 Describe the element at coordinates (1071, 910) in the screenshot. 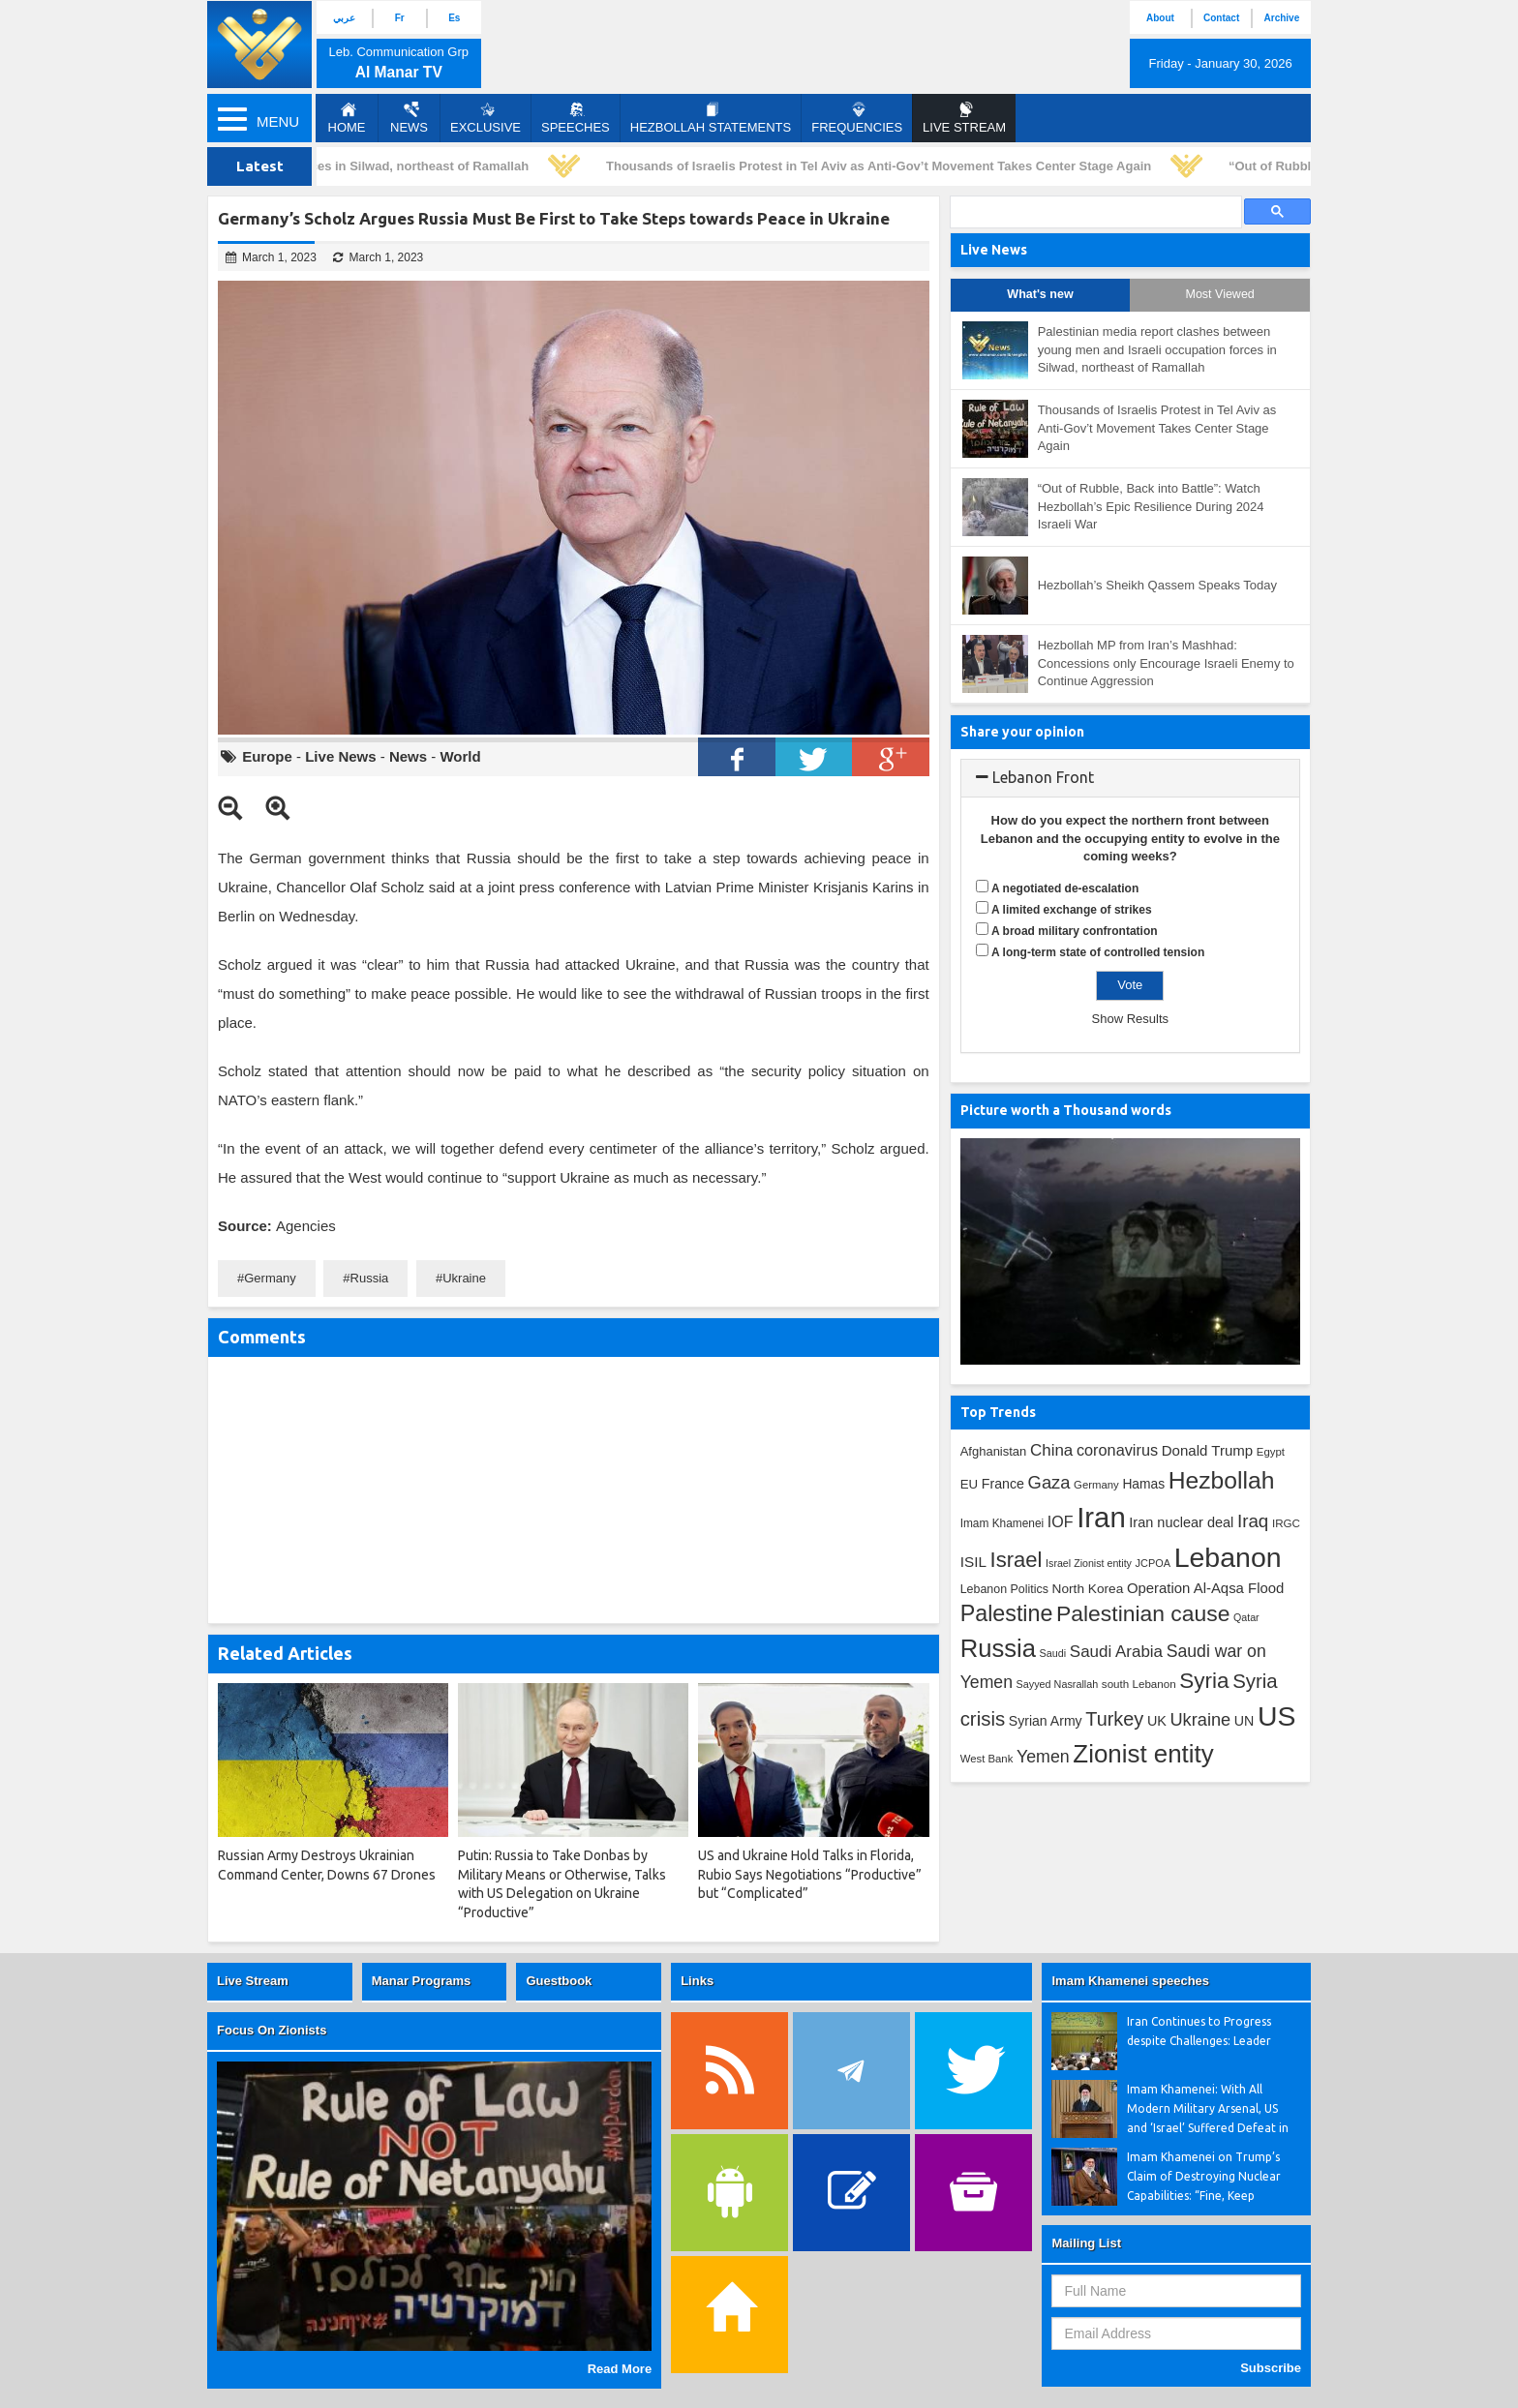

I see `A limited exchange of strikes` at that location.